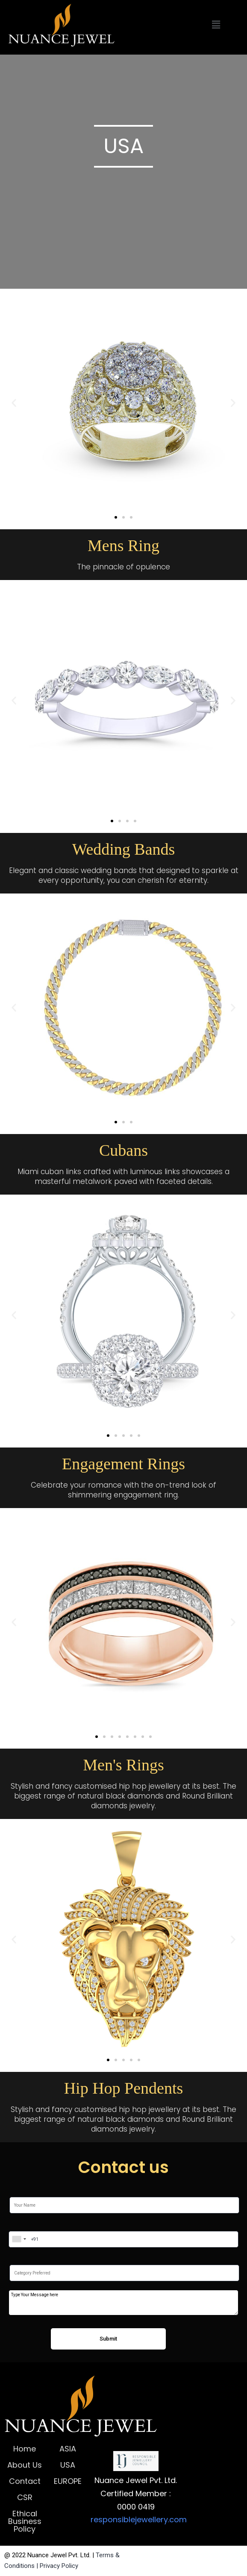  I want to click on ASIA, so click(67, 2448).